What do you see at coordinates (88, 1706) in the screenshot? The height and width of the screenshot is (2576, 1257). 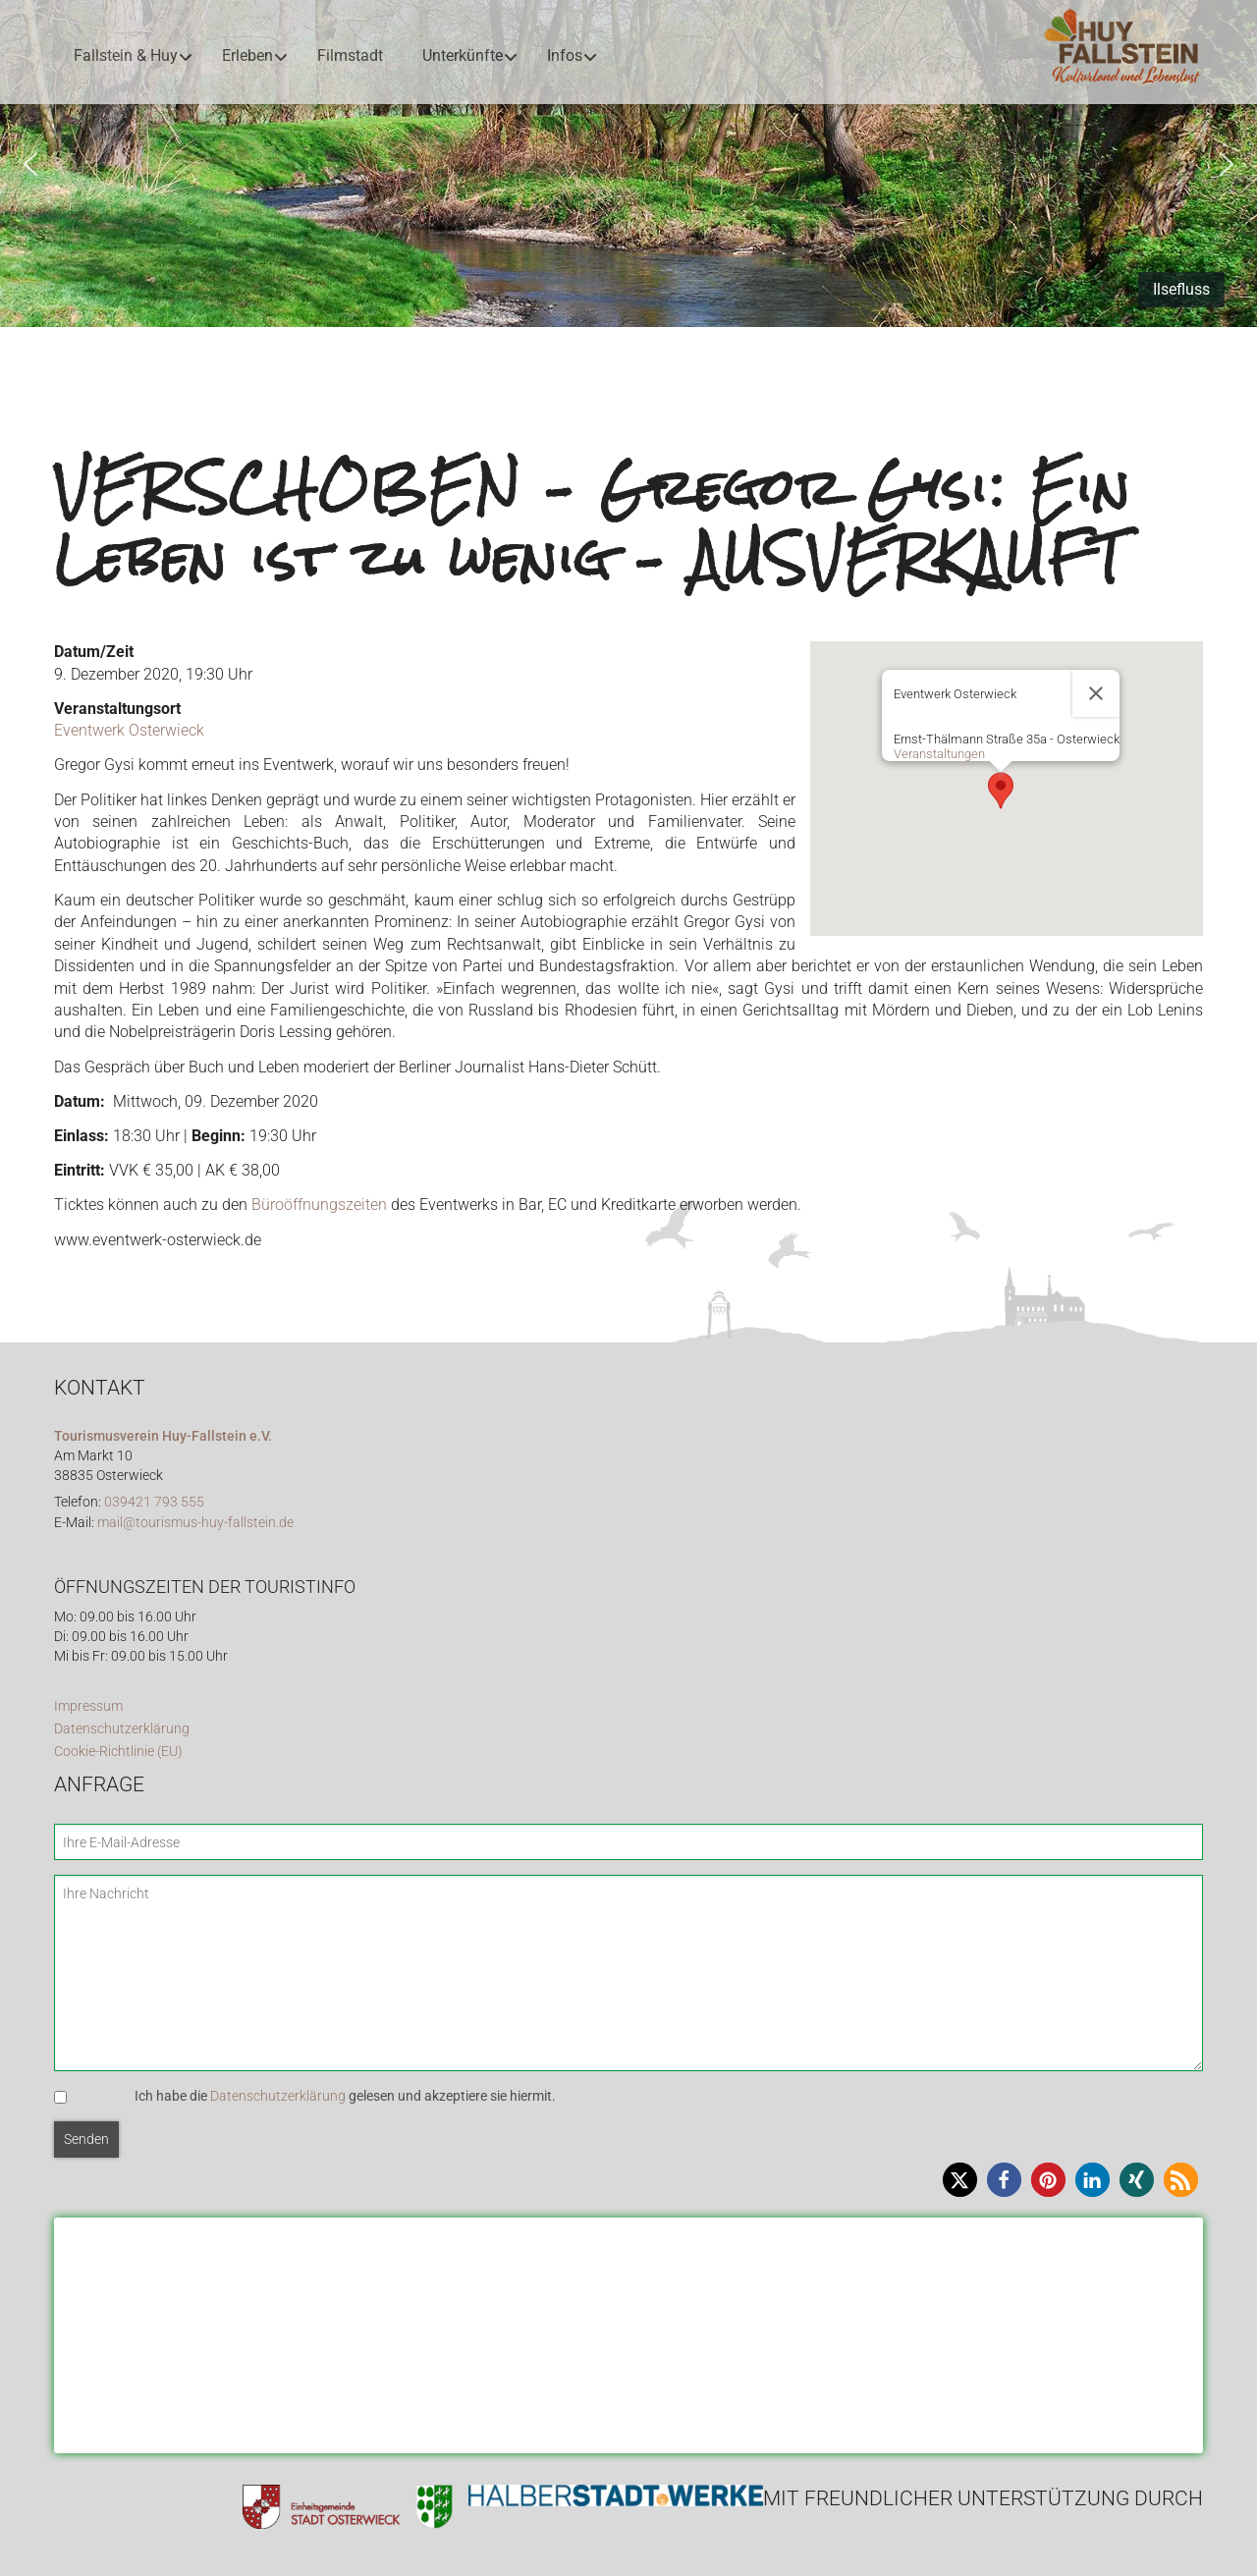 I see `Impressum` at bounding box center [88, 1706].